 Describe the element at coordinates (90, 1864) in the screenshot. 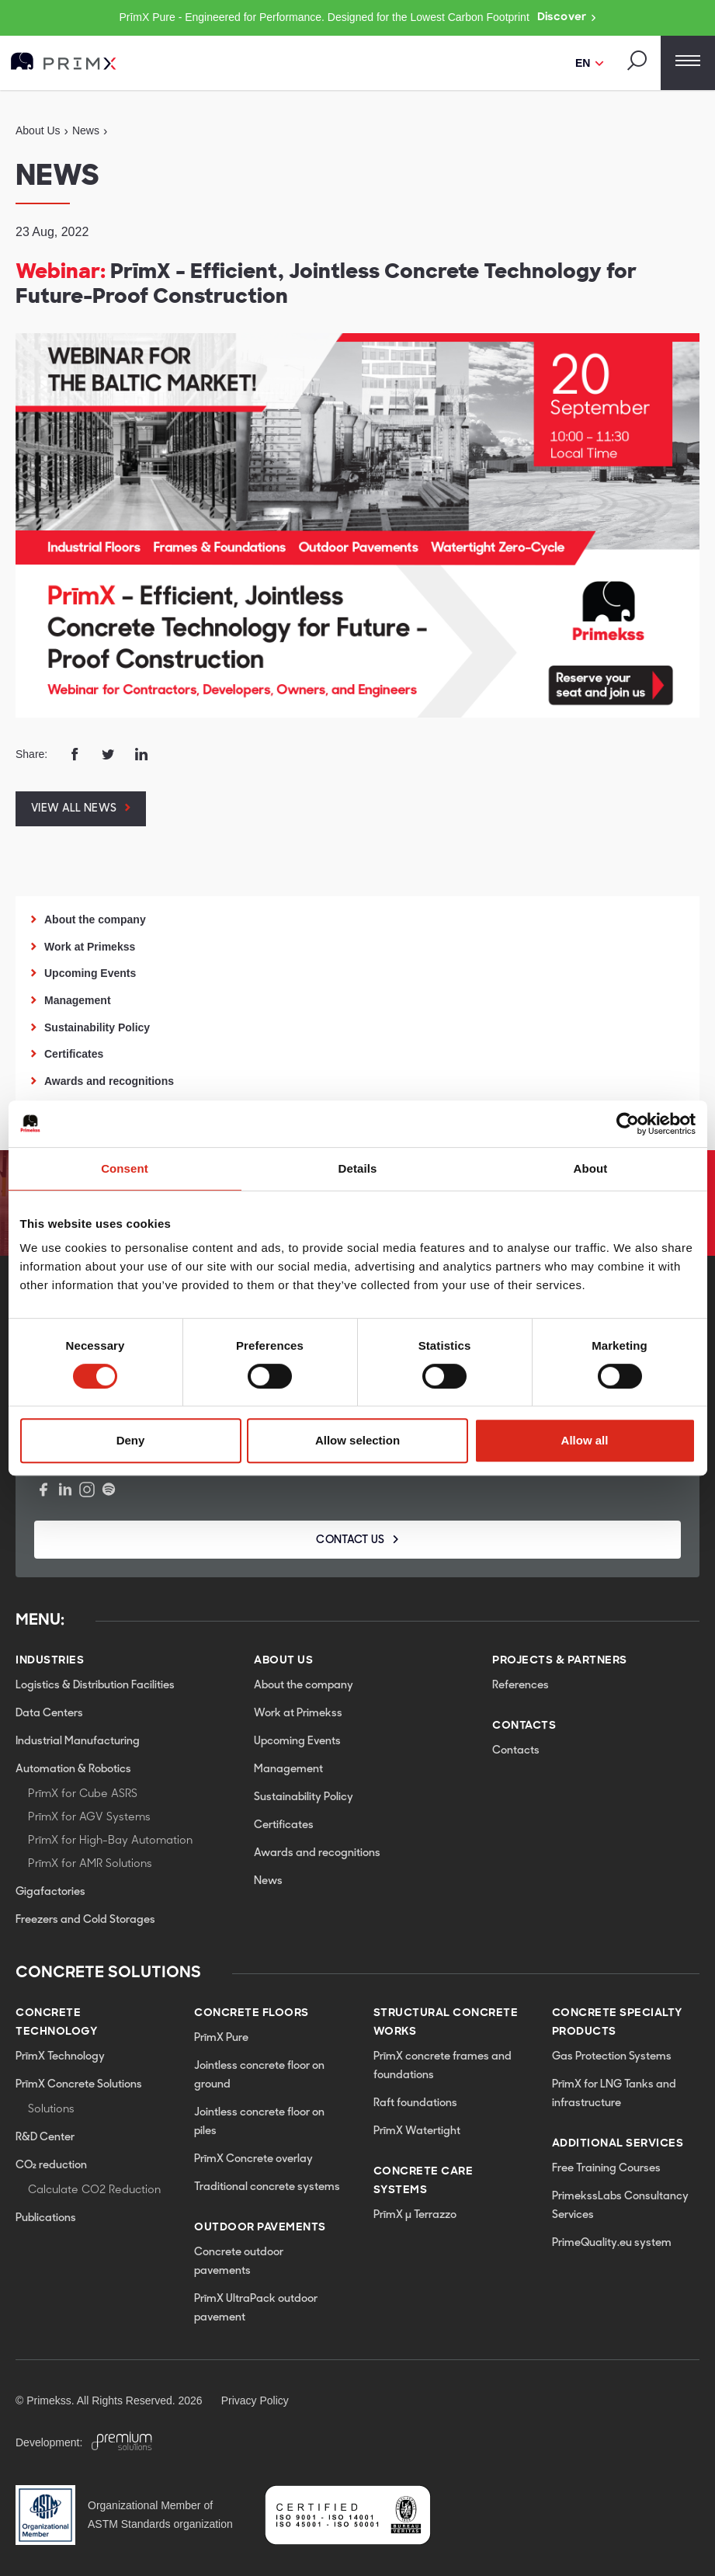

I see `PrīmX for AMR Solutions` at that location.